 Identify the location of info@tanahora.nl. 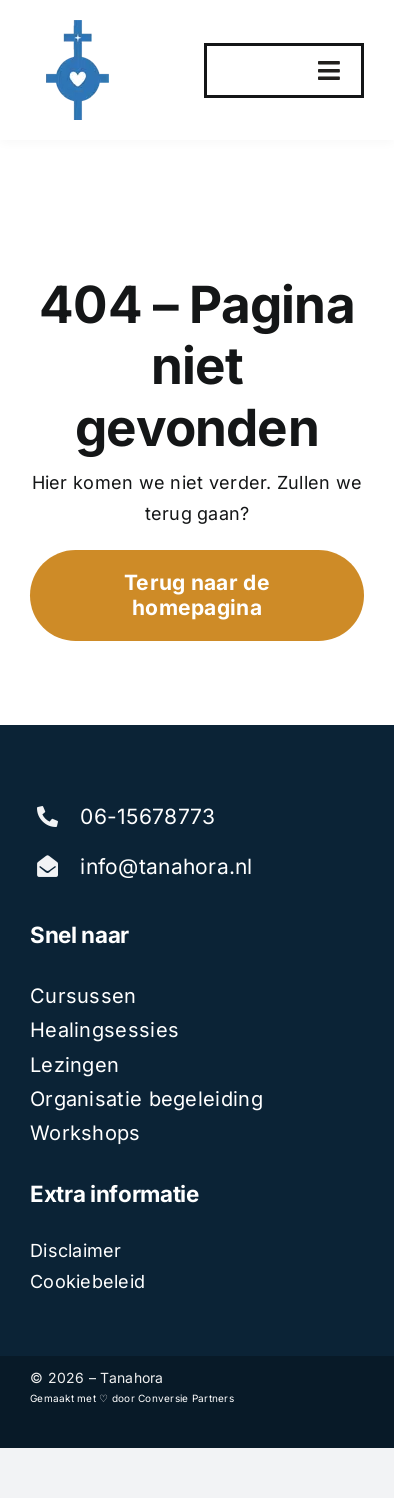
(166, 866).